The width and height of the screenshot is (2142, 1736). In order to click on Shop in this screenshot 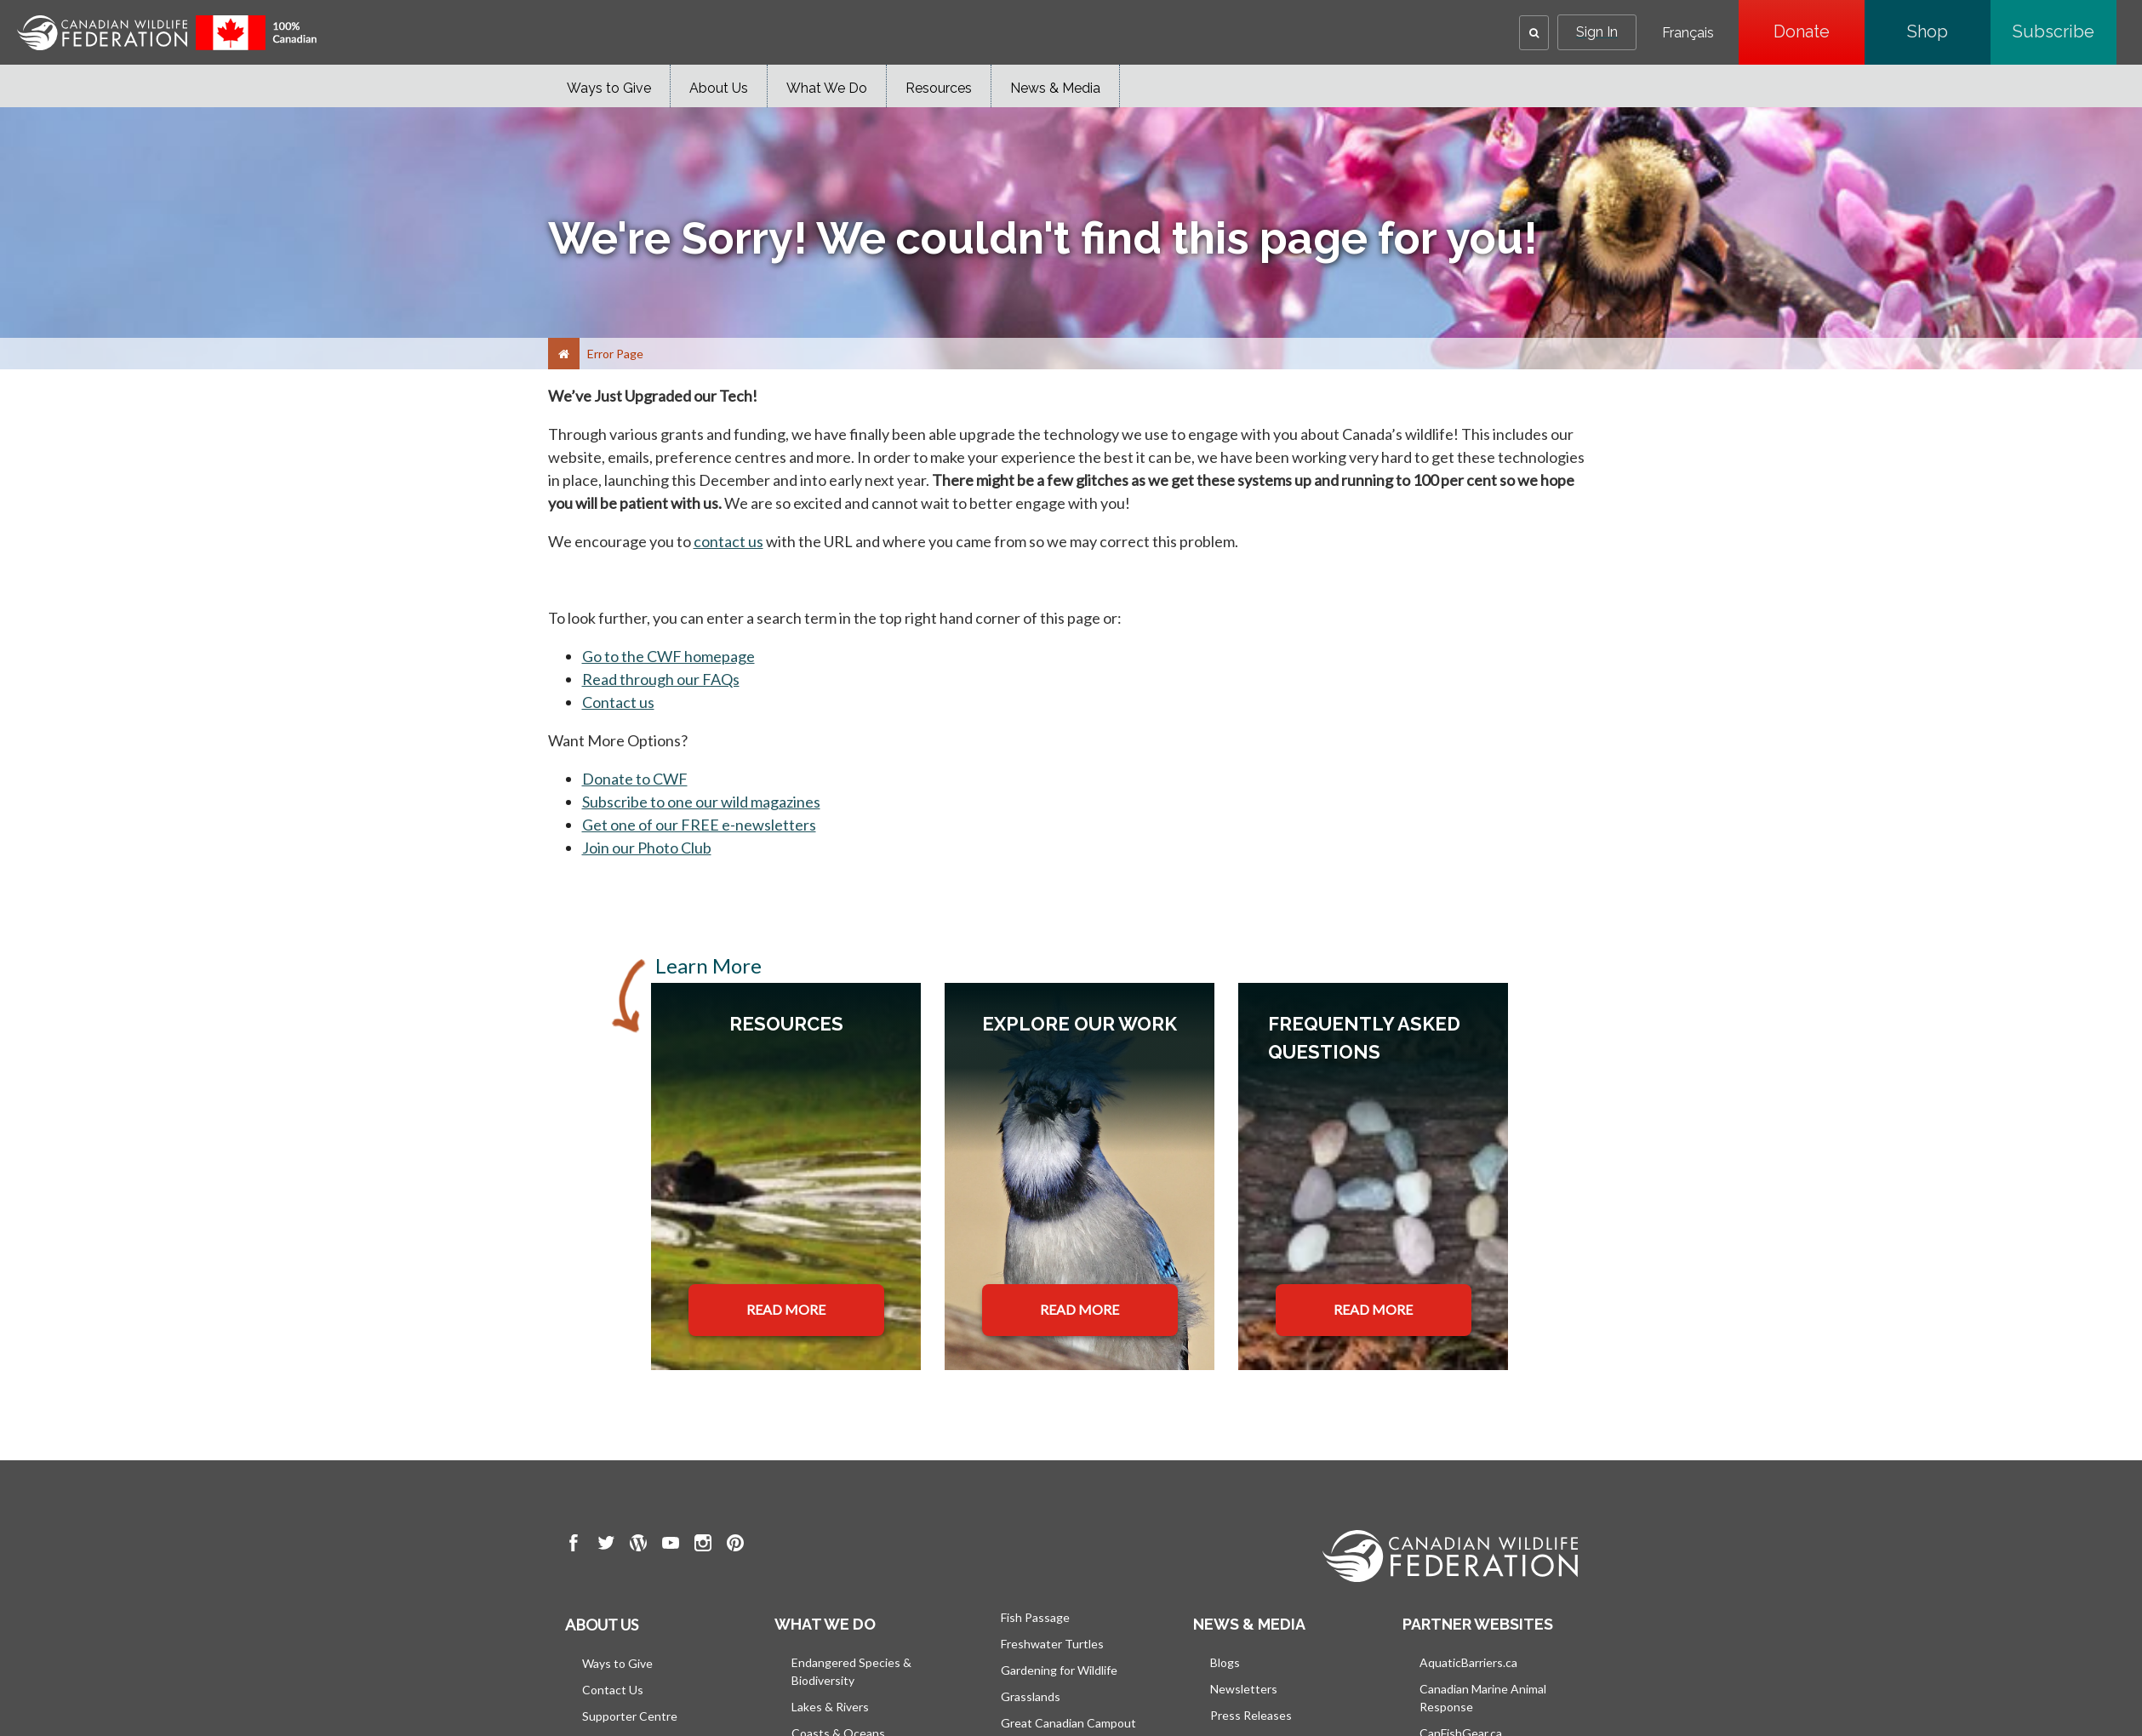, I will do `click(1949, 31)`.